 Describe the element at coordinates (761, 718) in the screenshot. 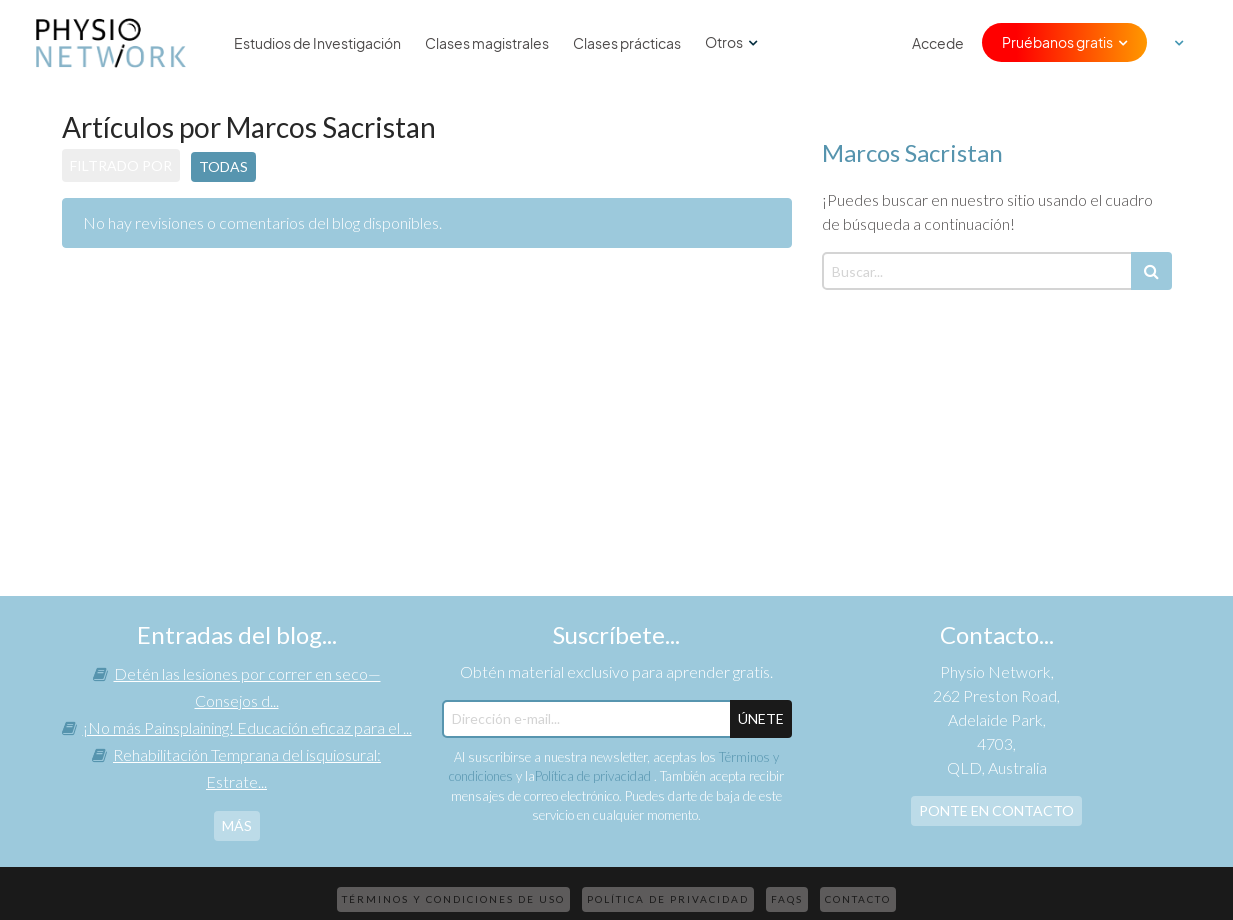

I see `ÚNETE` at that location.